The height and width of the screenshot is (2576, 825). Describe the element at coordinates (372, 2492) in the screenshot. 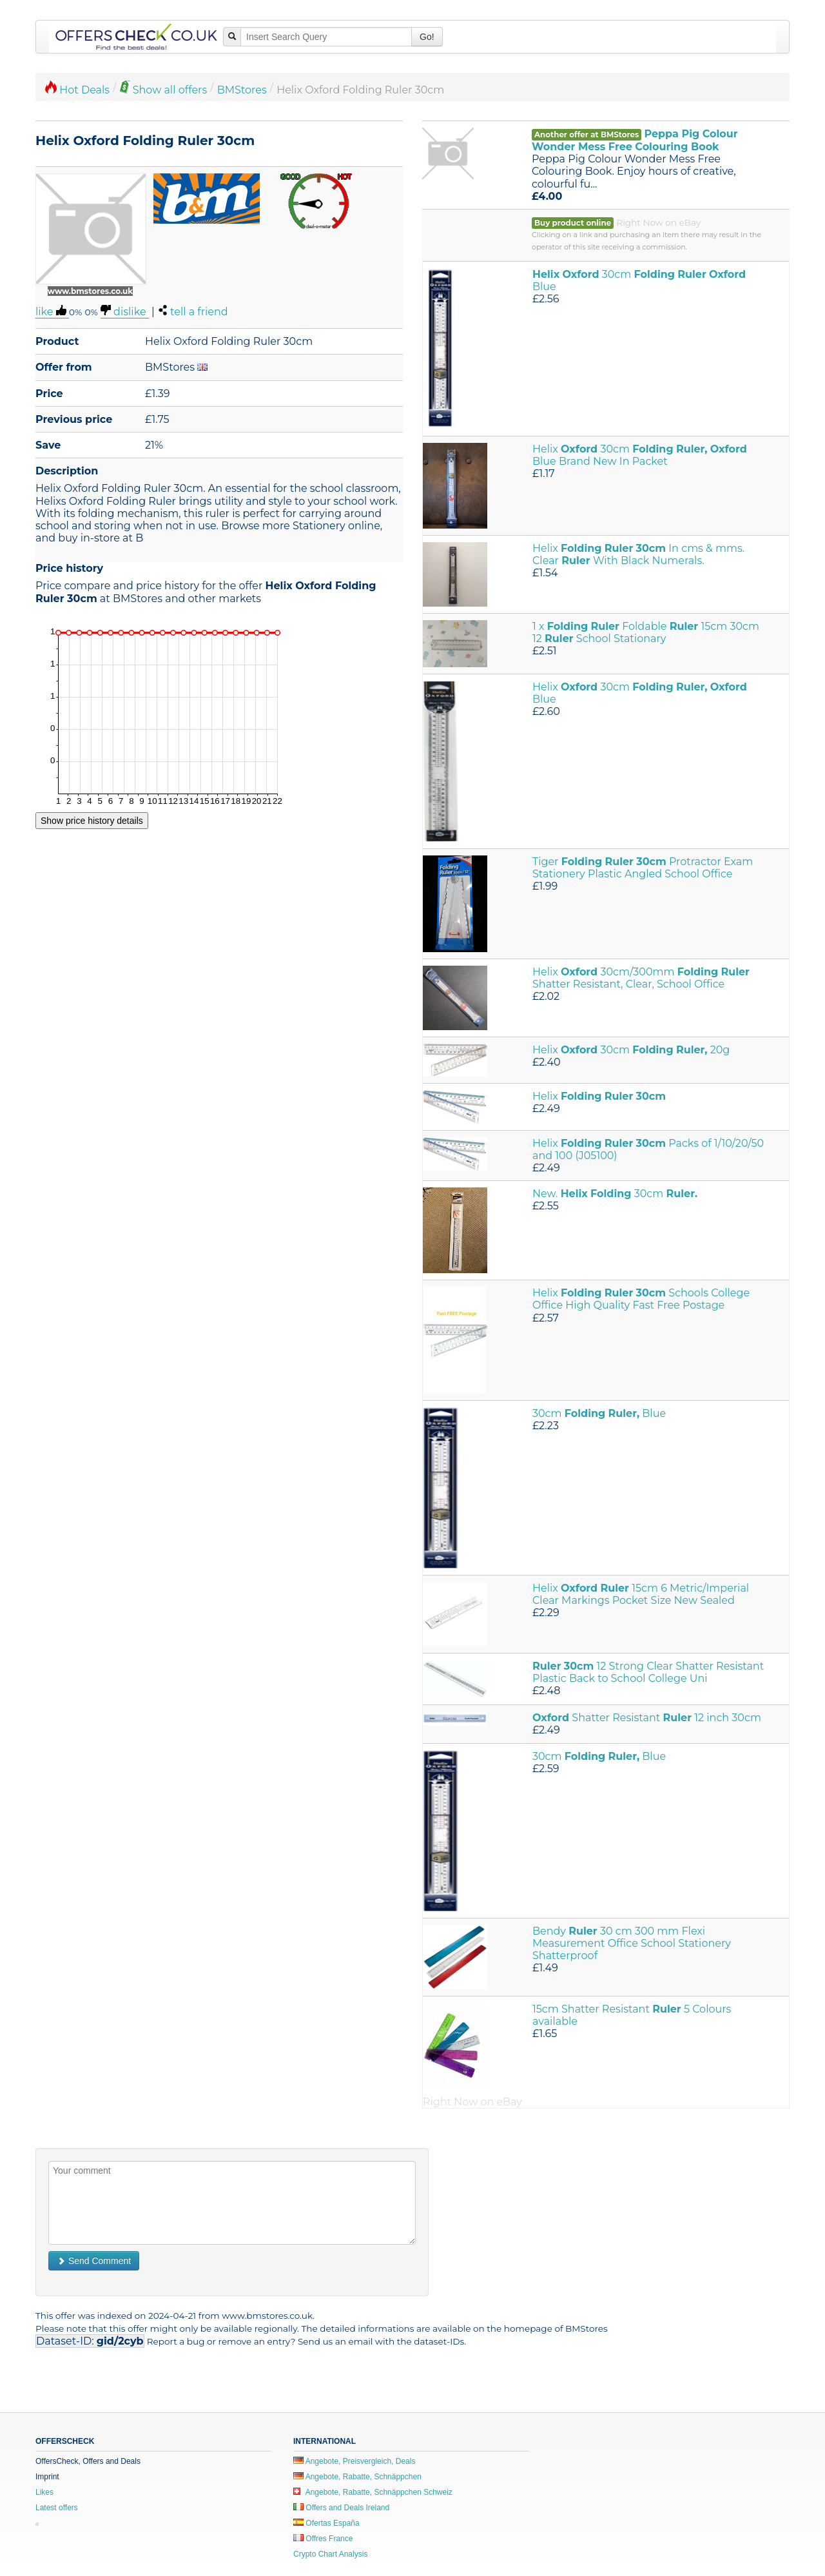

I see `Angebote, Rabatte, Schnäppchen Schweiz` at that location.